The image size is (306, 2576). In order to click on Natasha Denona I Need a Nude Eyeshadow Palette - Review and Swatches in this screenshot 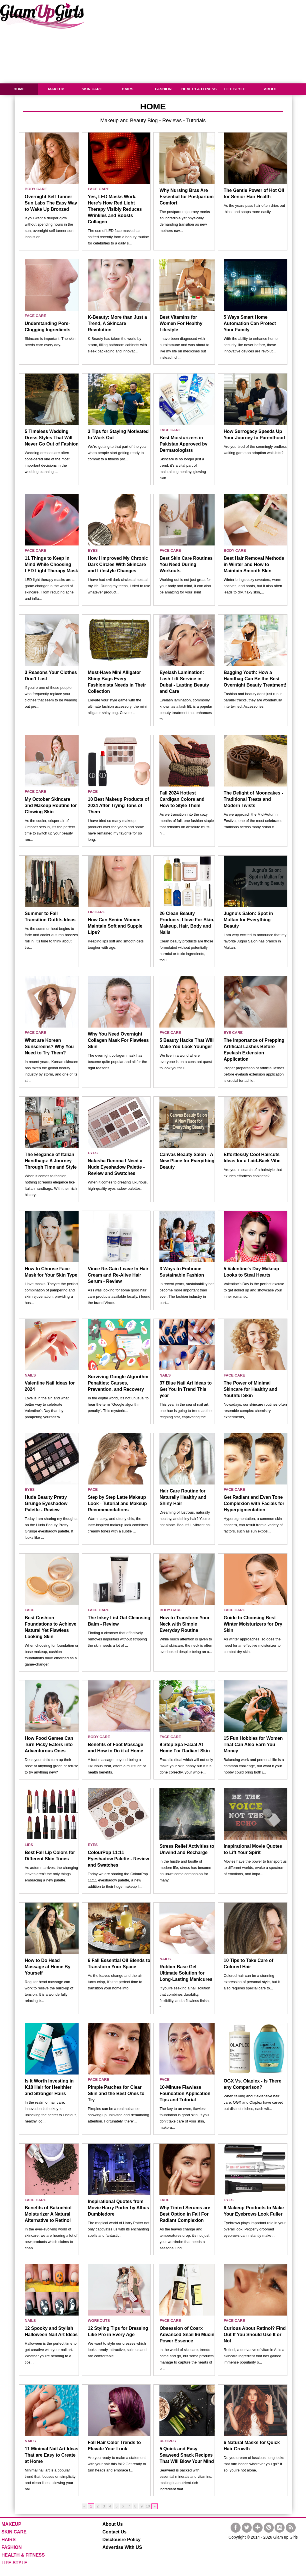, I will do `click(116, 1167)`.